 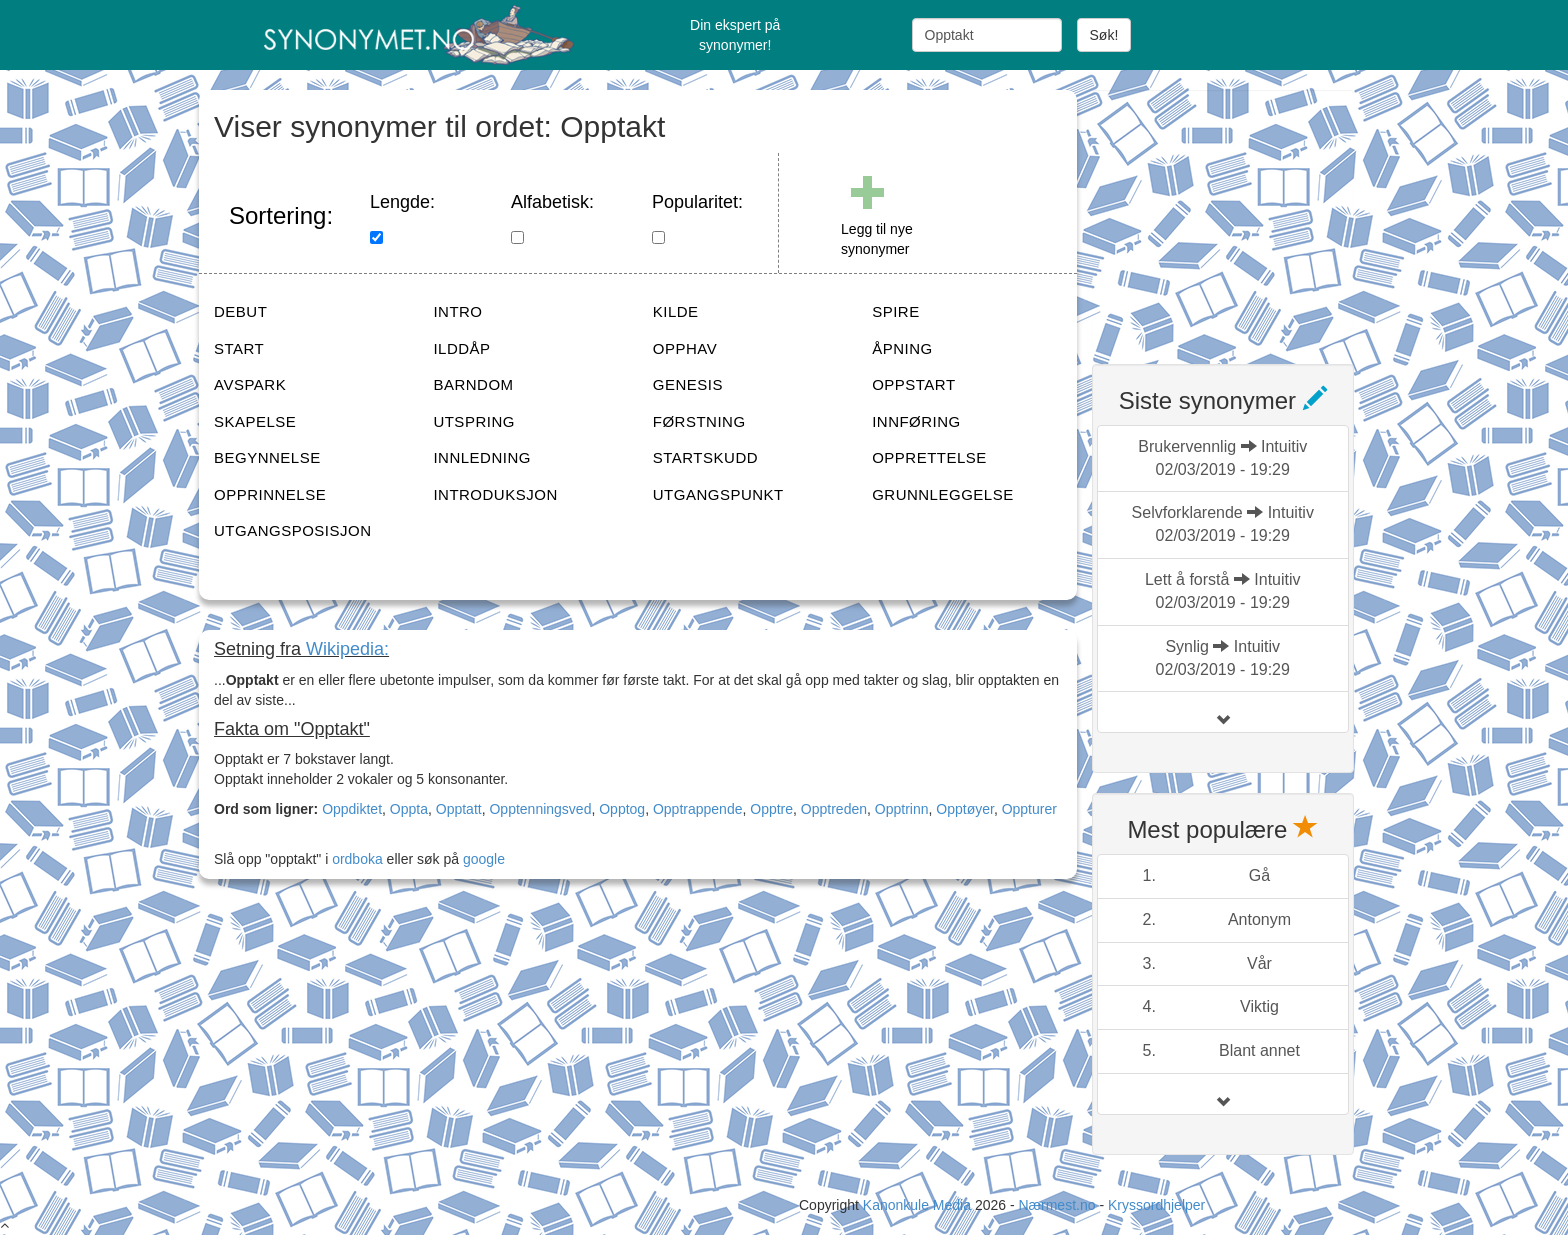 I want to click on Nærmest.no, so click(x=1056, y=1205).